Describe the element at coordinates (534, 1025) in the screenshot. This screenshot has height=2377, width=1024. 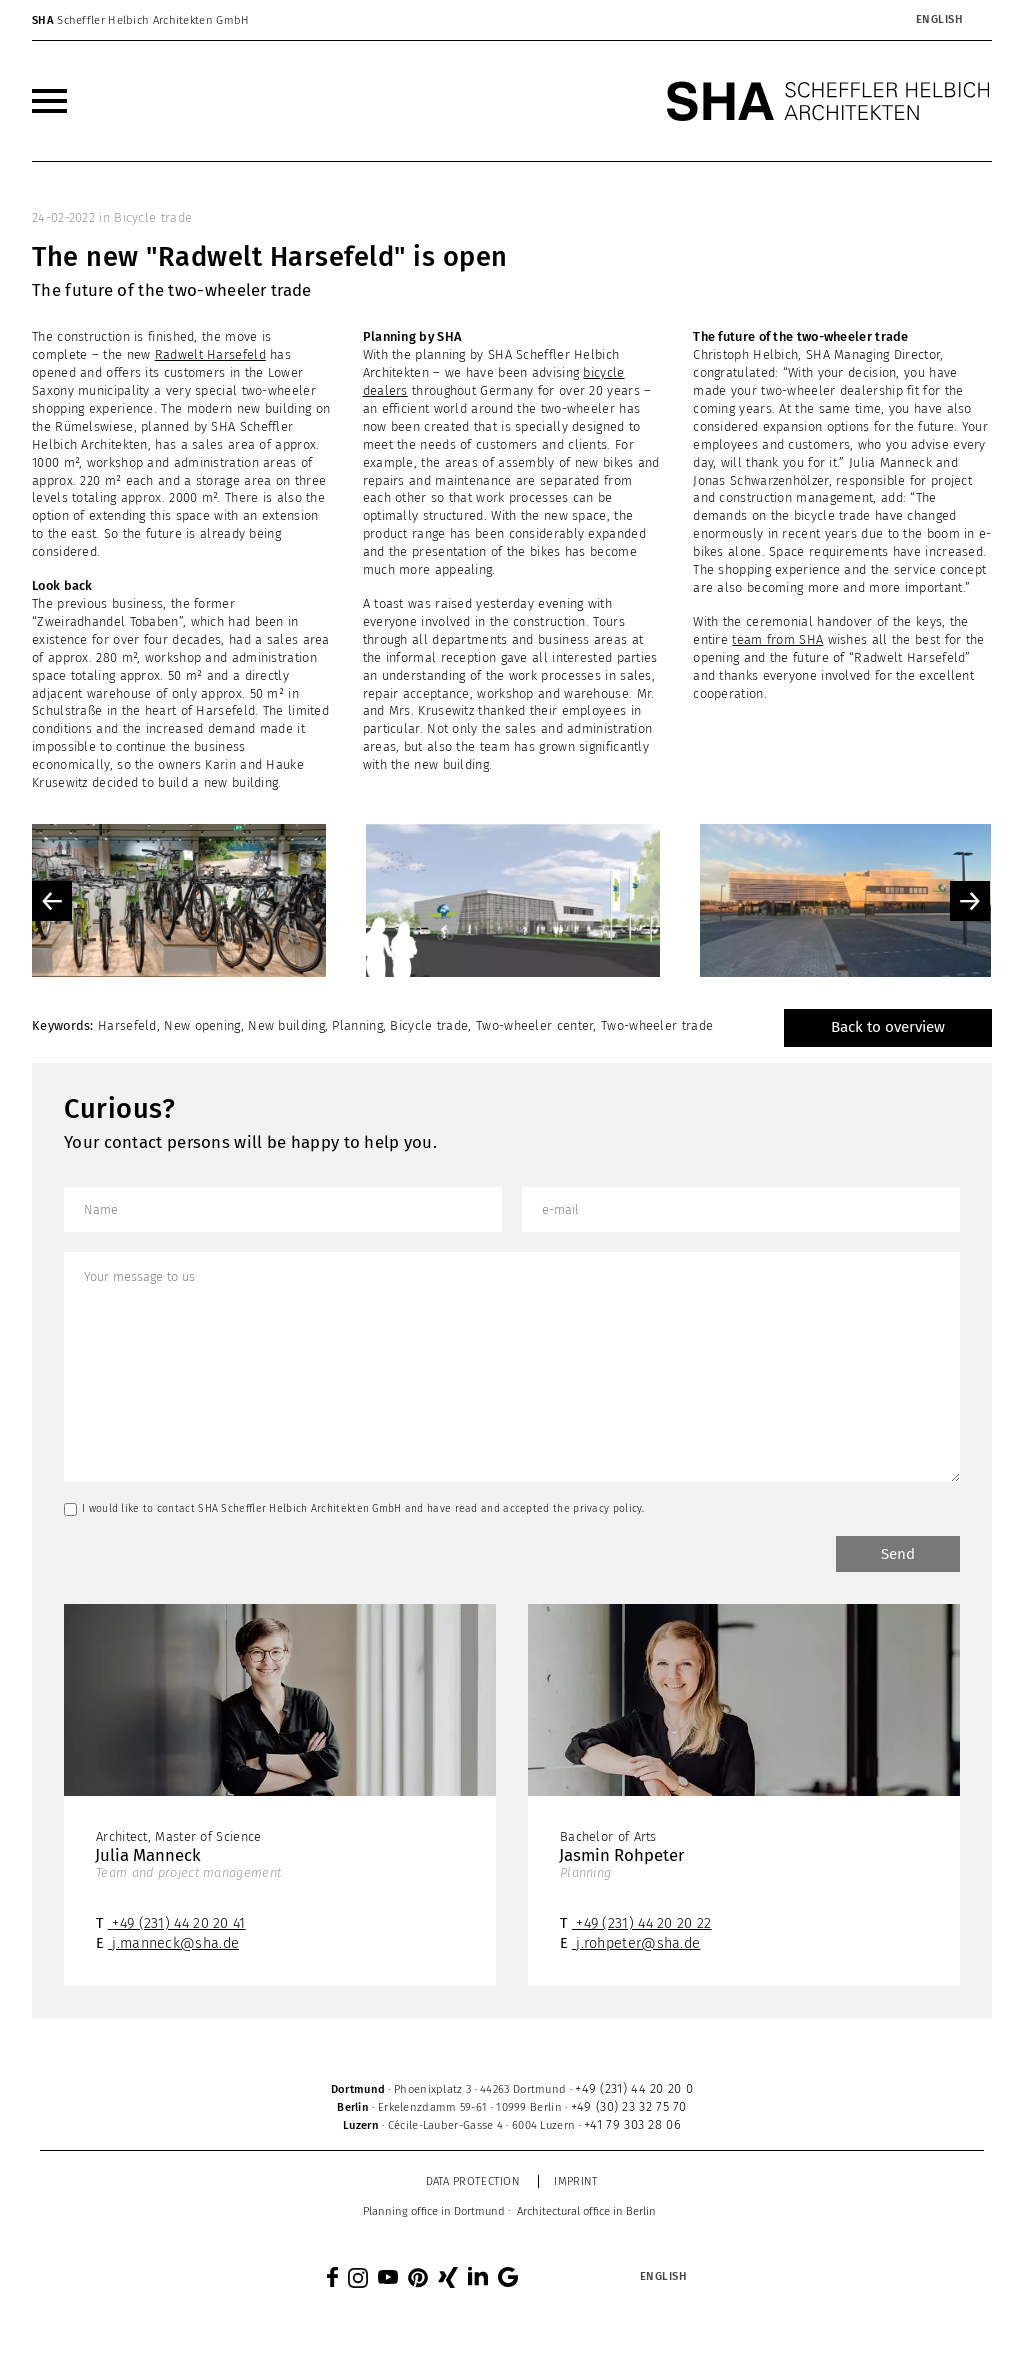
I see `Two-wheeler center` at that location.